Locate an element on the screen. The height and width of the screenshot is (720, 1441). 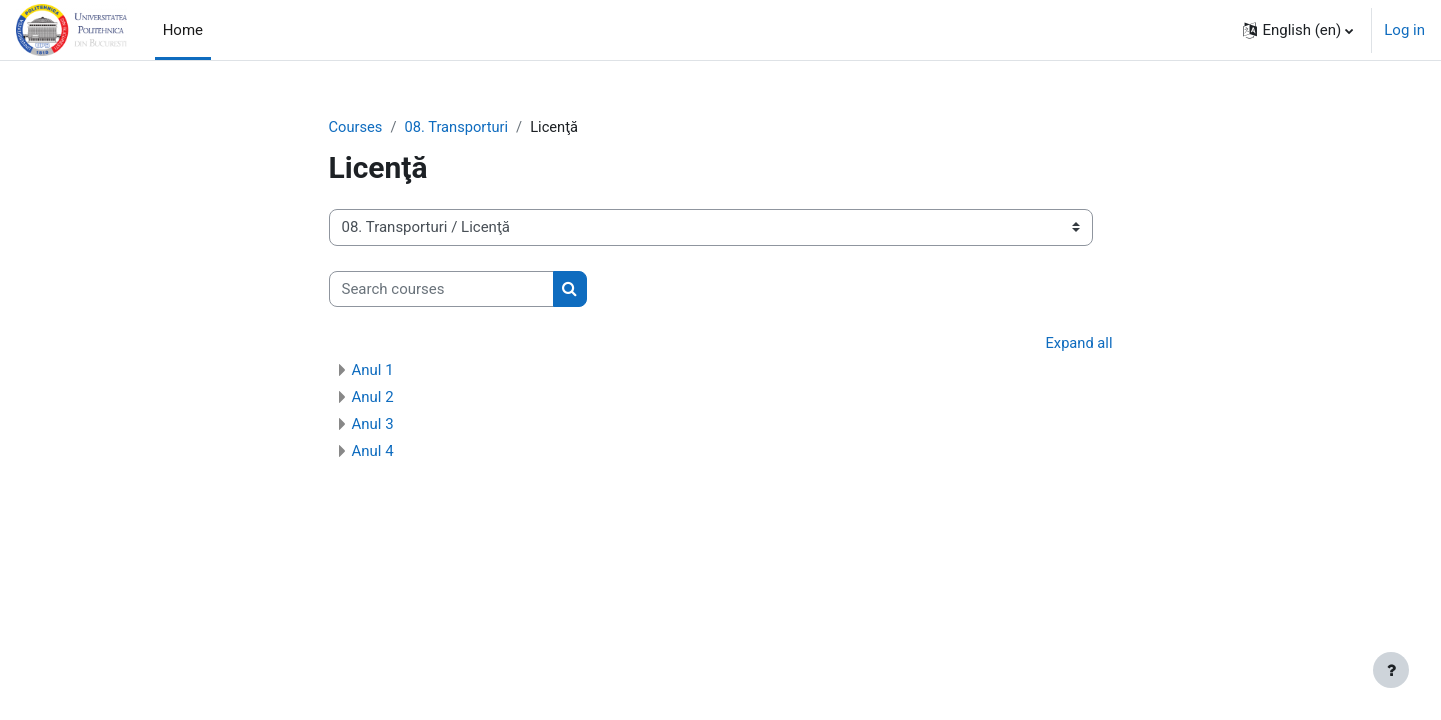
Anul 1 is located at coordinates (373, 371).